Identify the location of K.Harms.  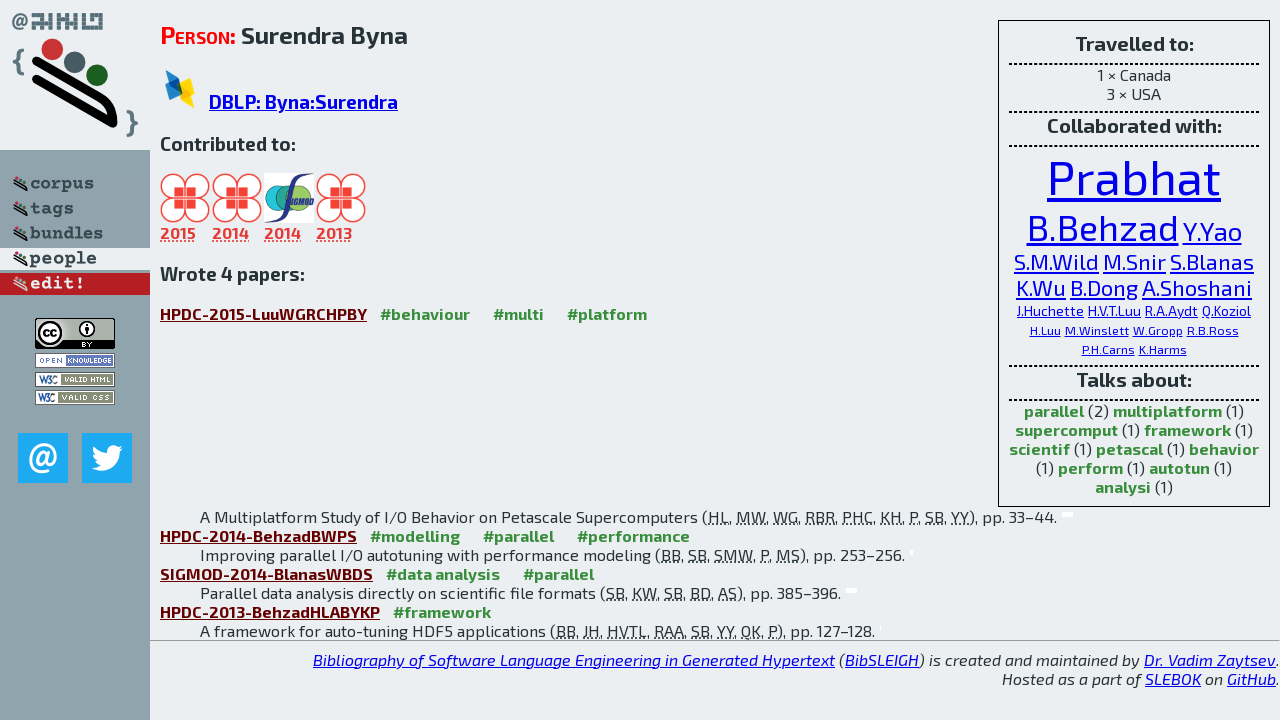
(1163, 349).